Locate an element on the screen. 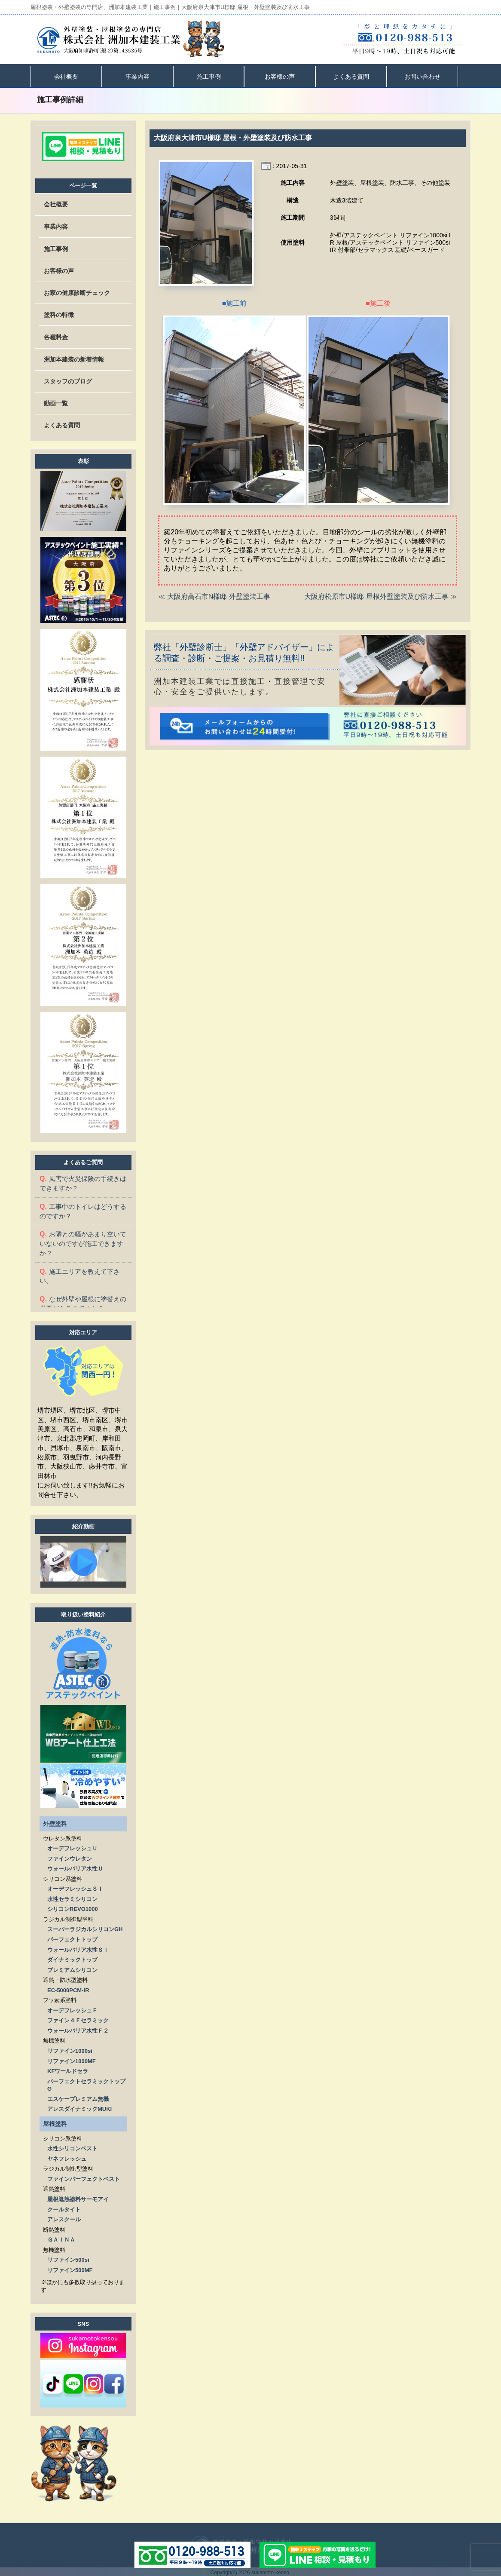 Image resolution: width=501 pixels, height=2576 pixels. パーフェクトトップ is located at coordinates (72, 1938).